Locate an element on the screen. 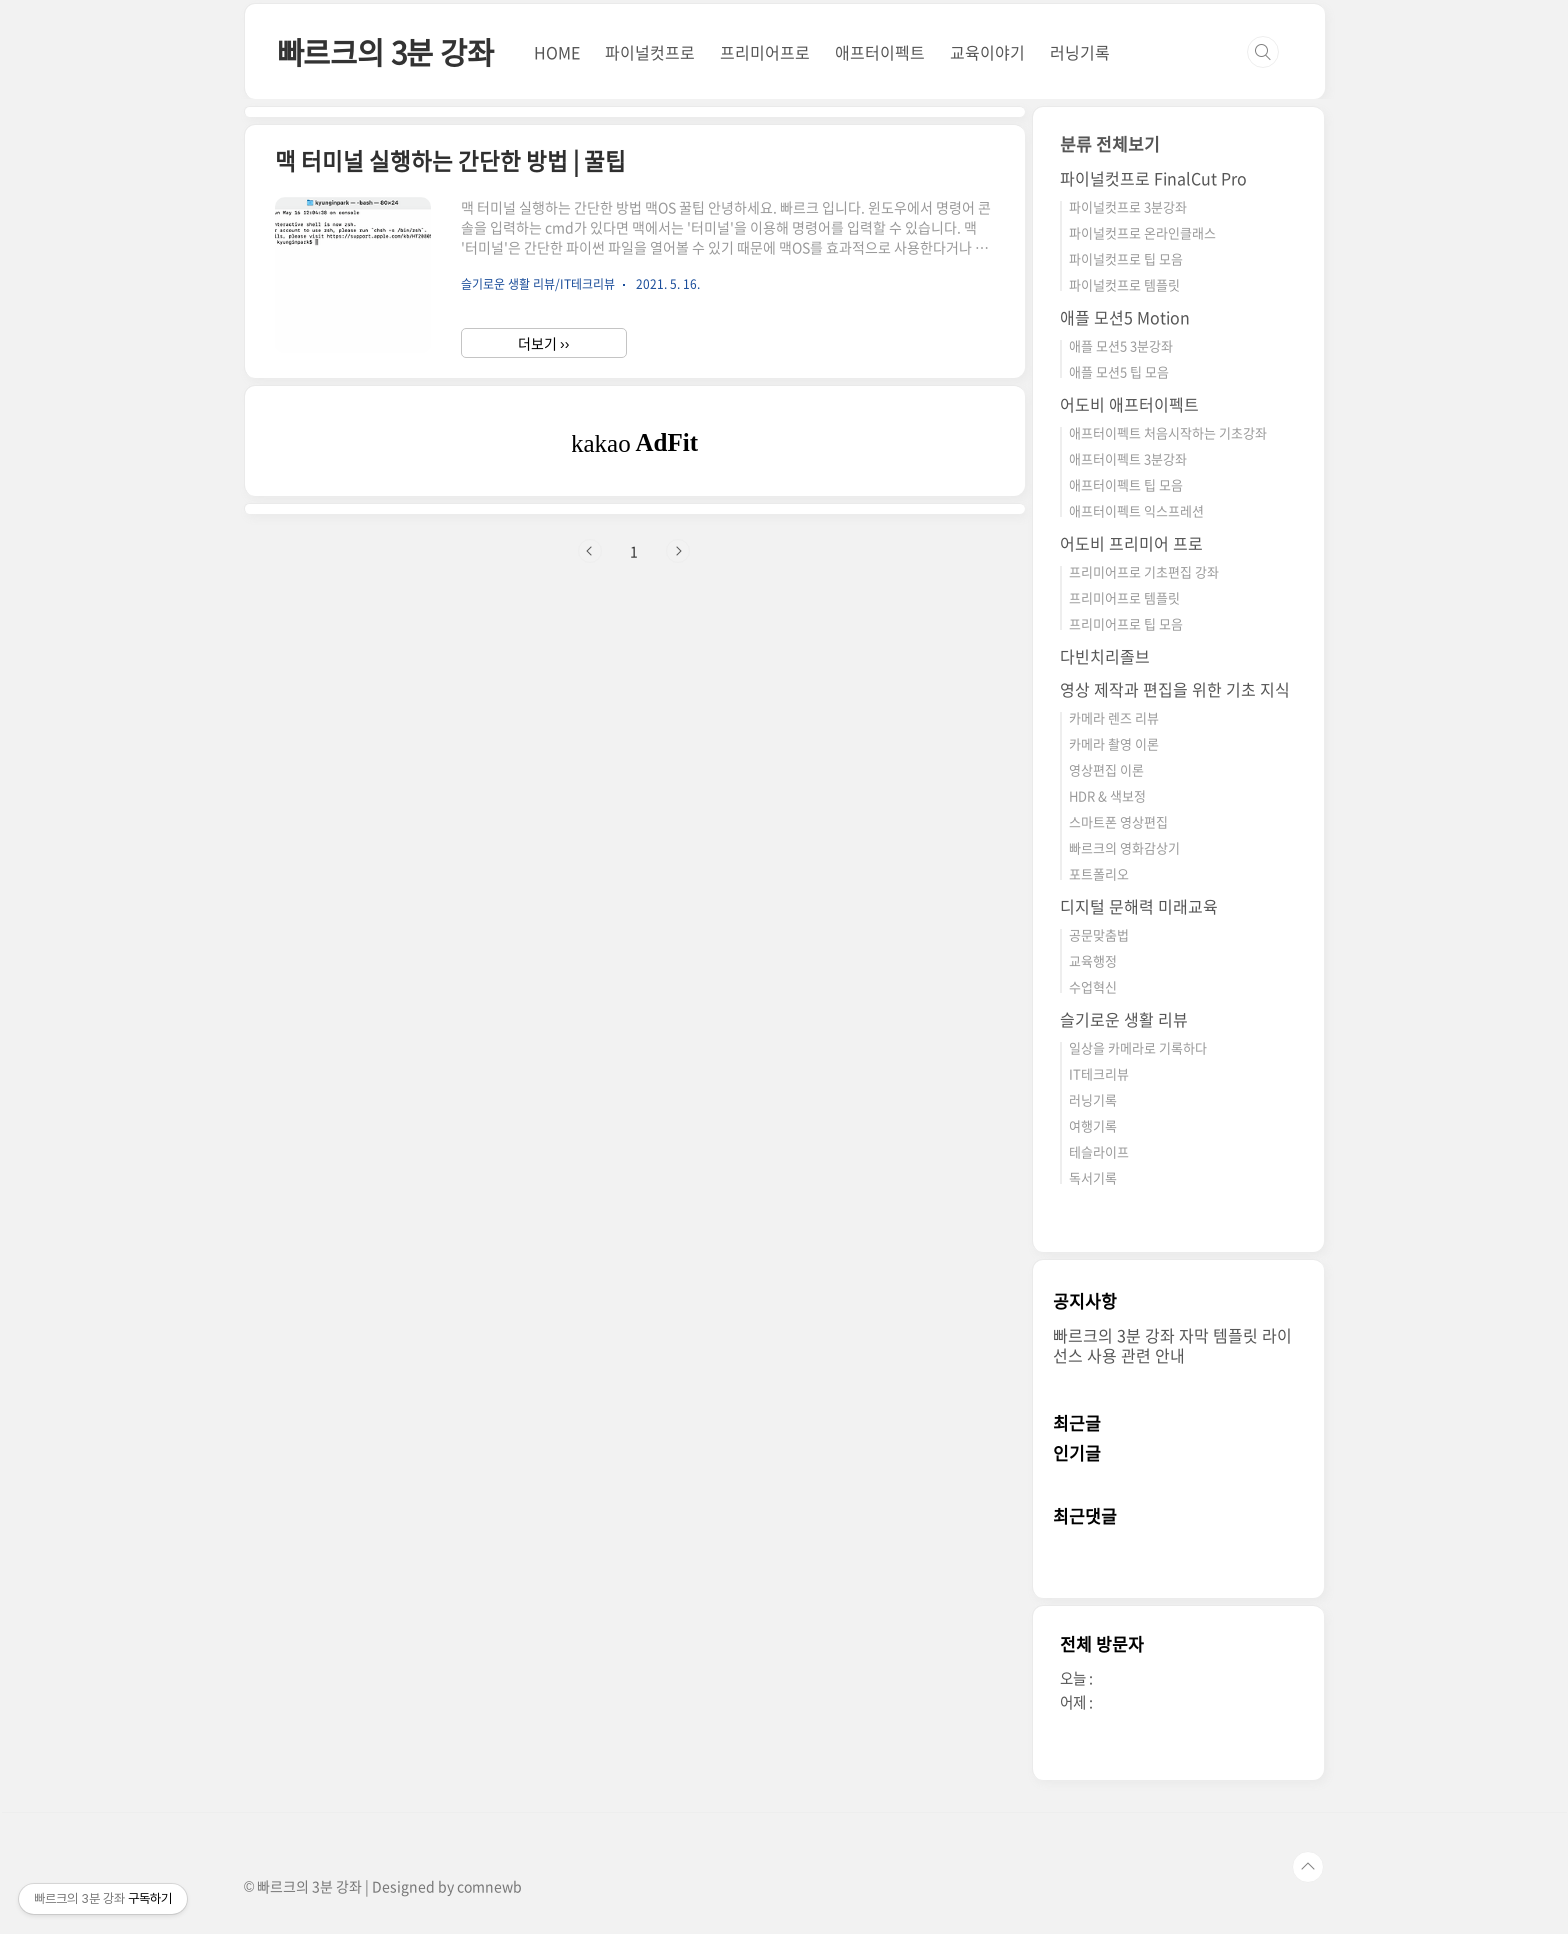 This screenshot has width=1568, height=1934. 포트폴리오 is located at coordinates (1099, 873).